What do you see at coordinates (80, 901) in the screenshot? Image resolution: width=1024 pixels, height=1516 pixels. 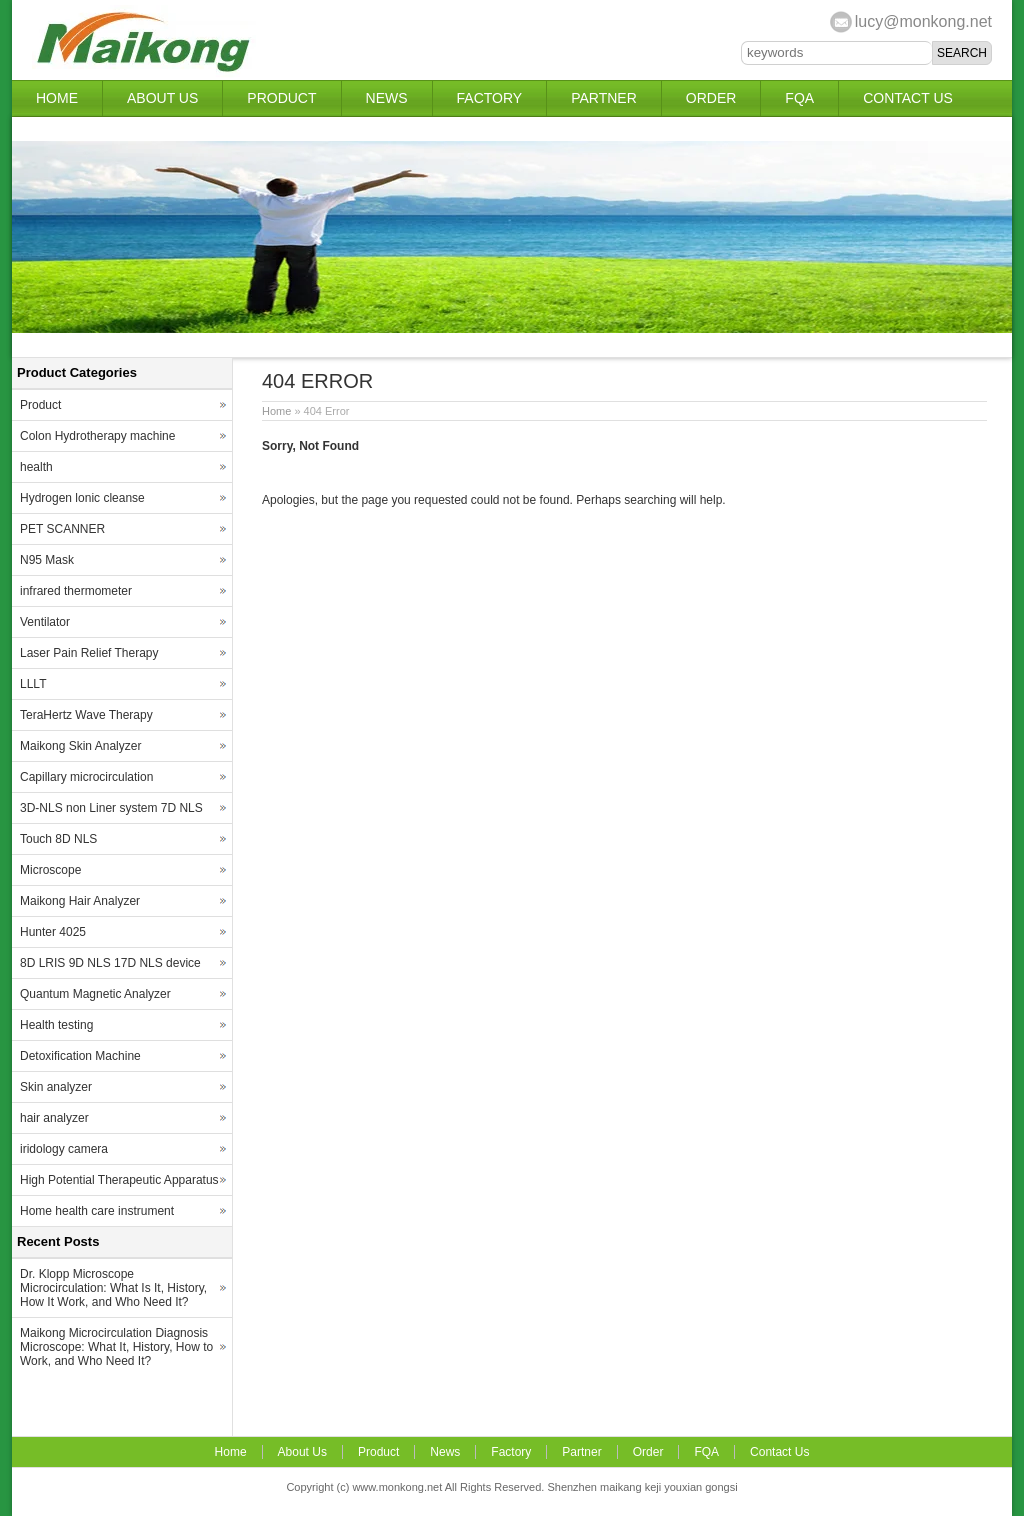 I see `Maikong Hair Analyzer` at bounding box center [80, 901].